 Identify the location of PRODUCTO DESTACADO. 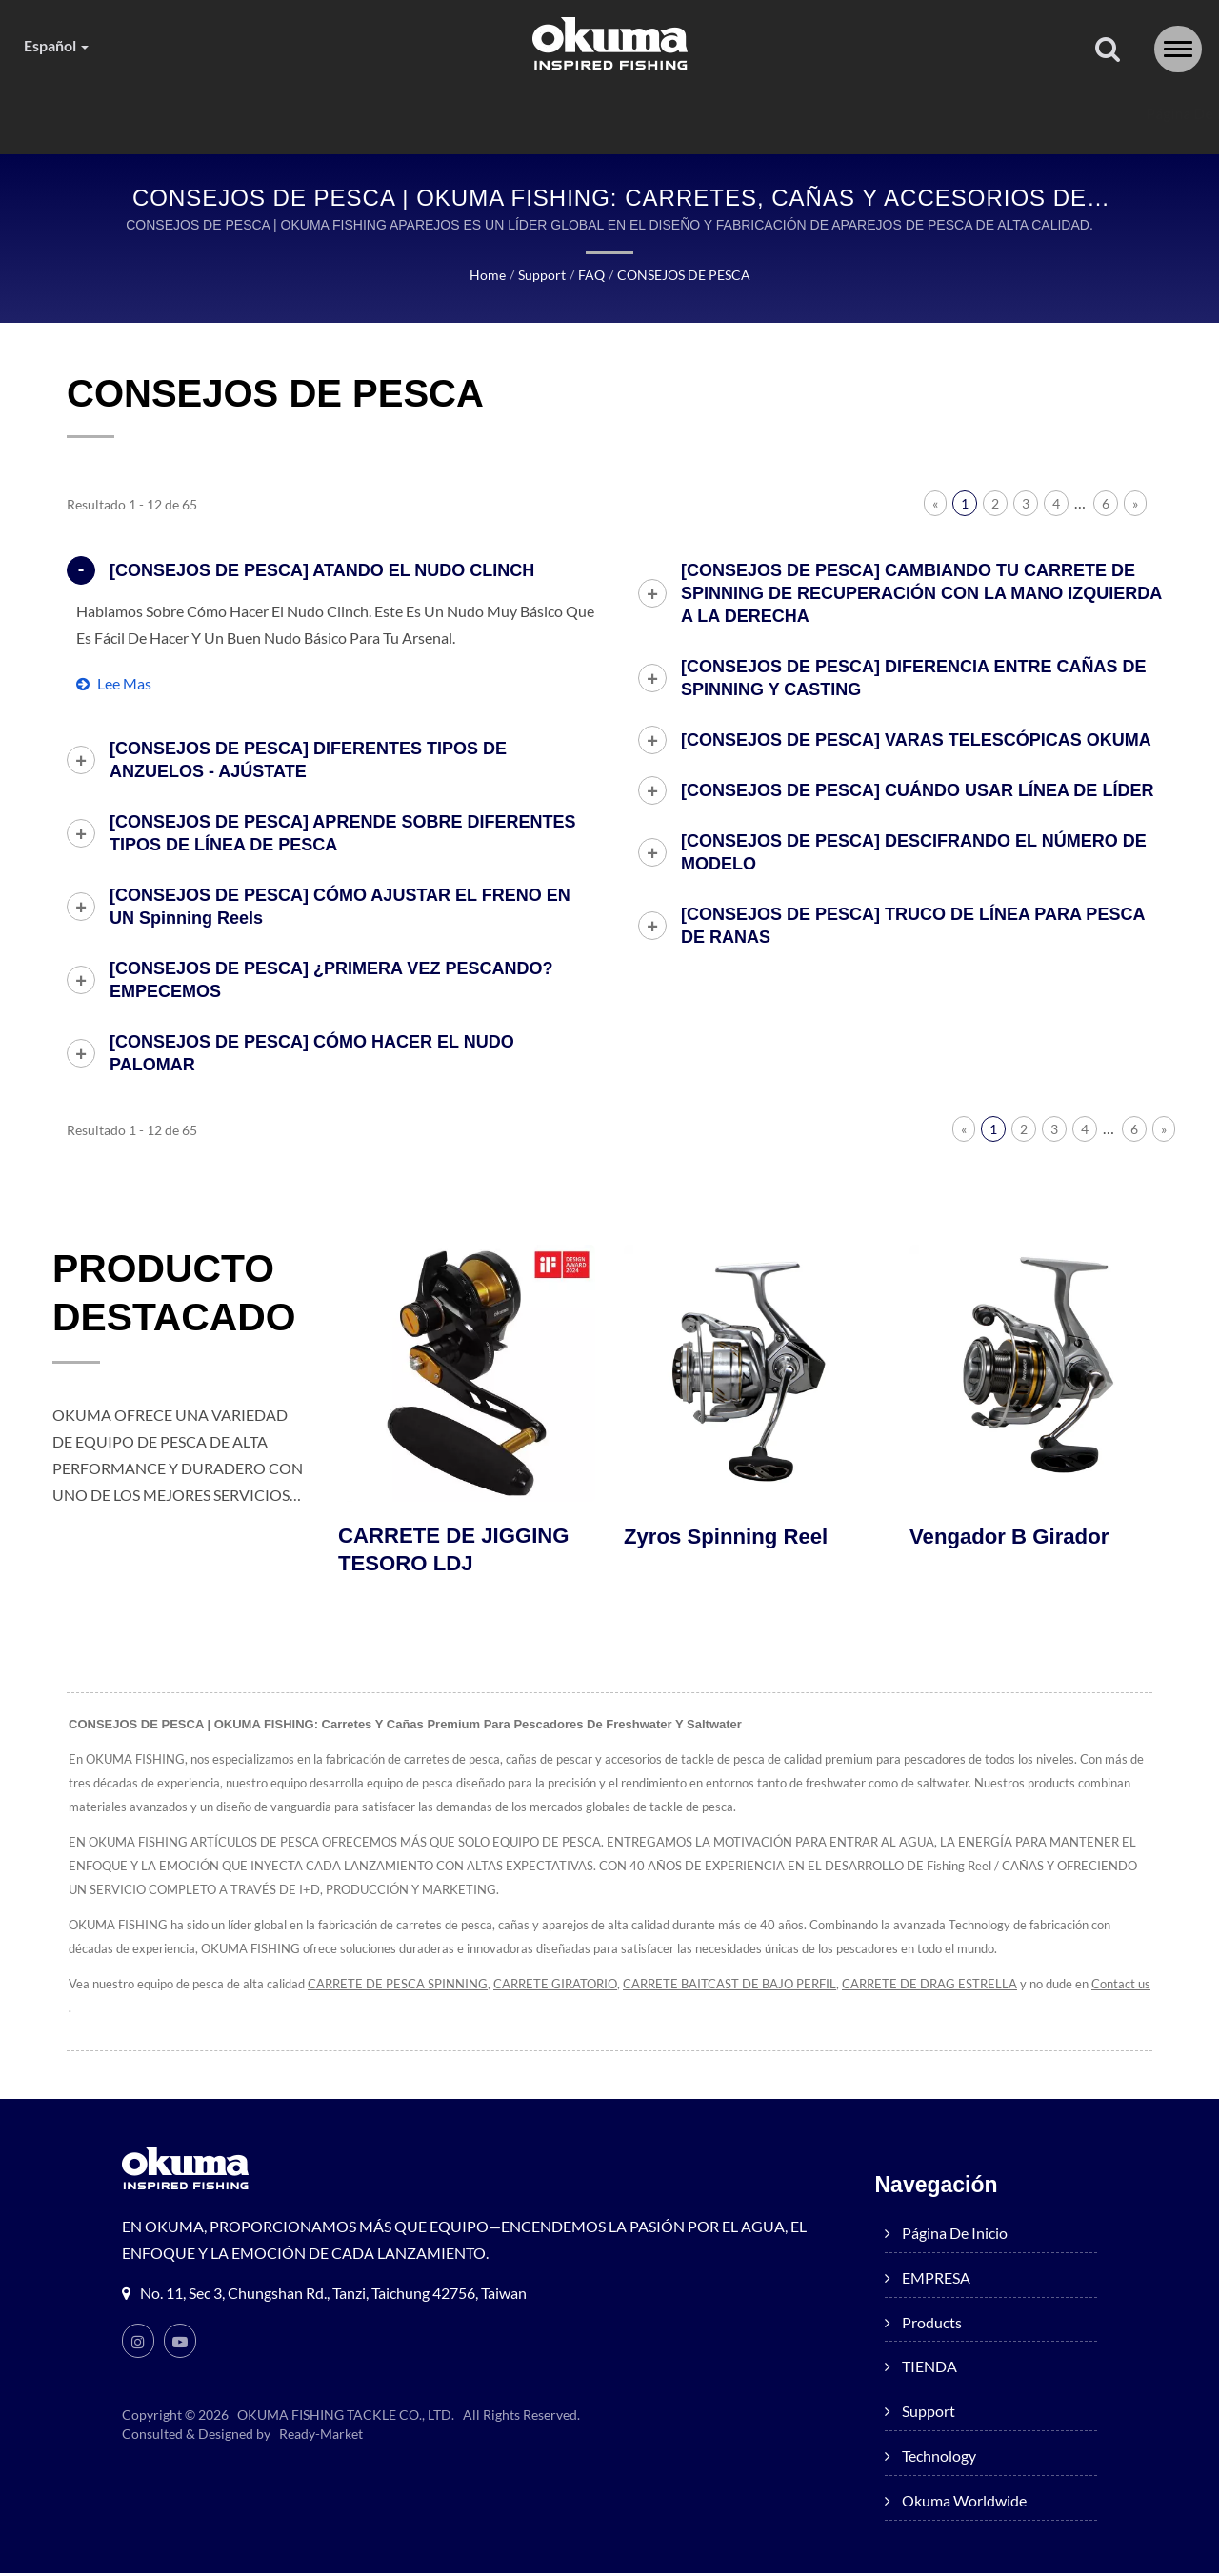
(186, 1298).